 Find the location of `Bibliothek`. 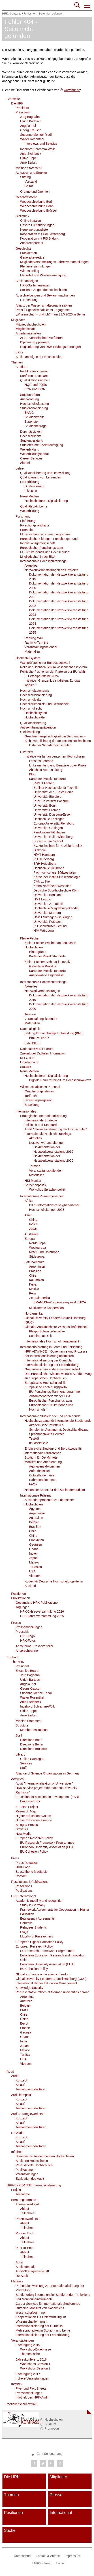

Bibliothek is located at coordinates (22, 216).